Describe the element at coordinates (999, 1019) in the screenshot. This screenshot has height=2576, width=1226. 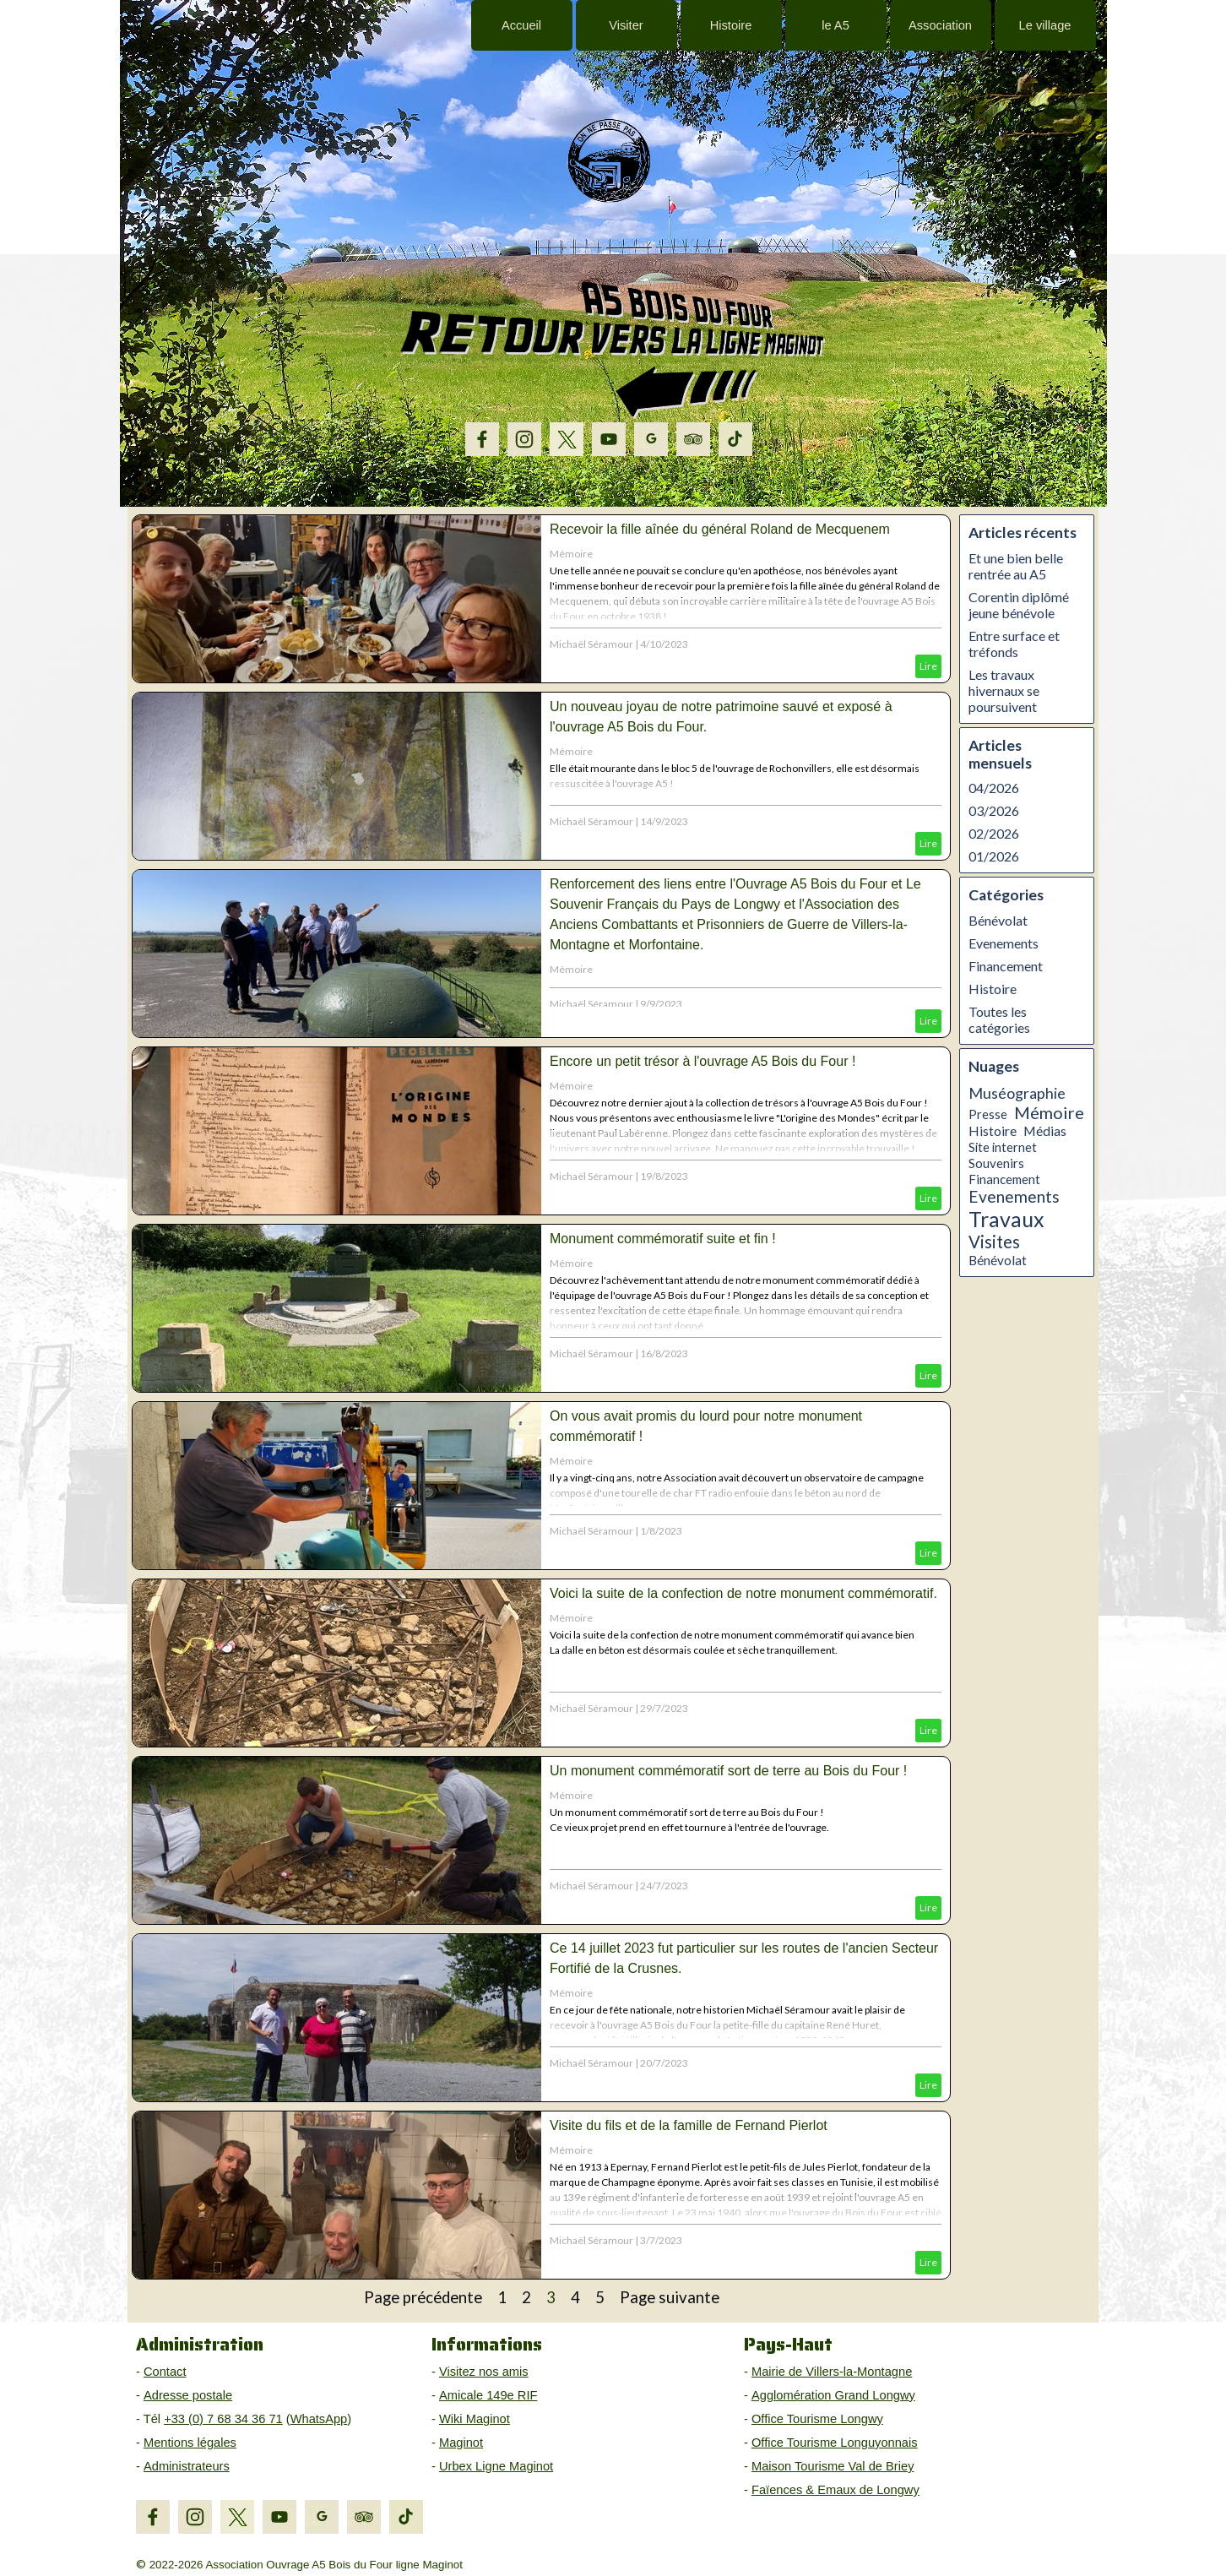
I see `Toutes les catégories` at that location.